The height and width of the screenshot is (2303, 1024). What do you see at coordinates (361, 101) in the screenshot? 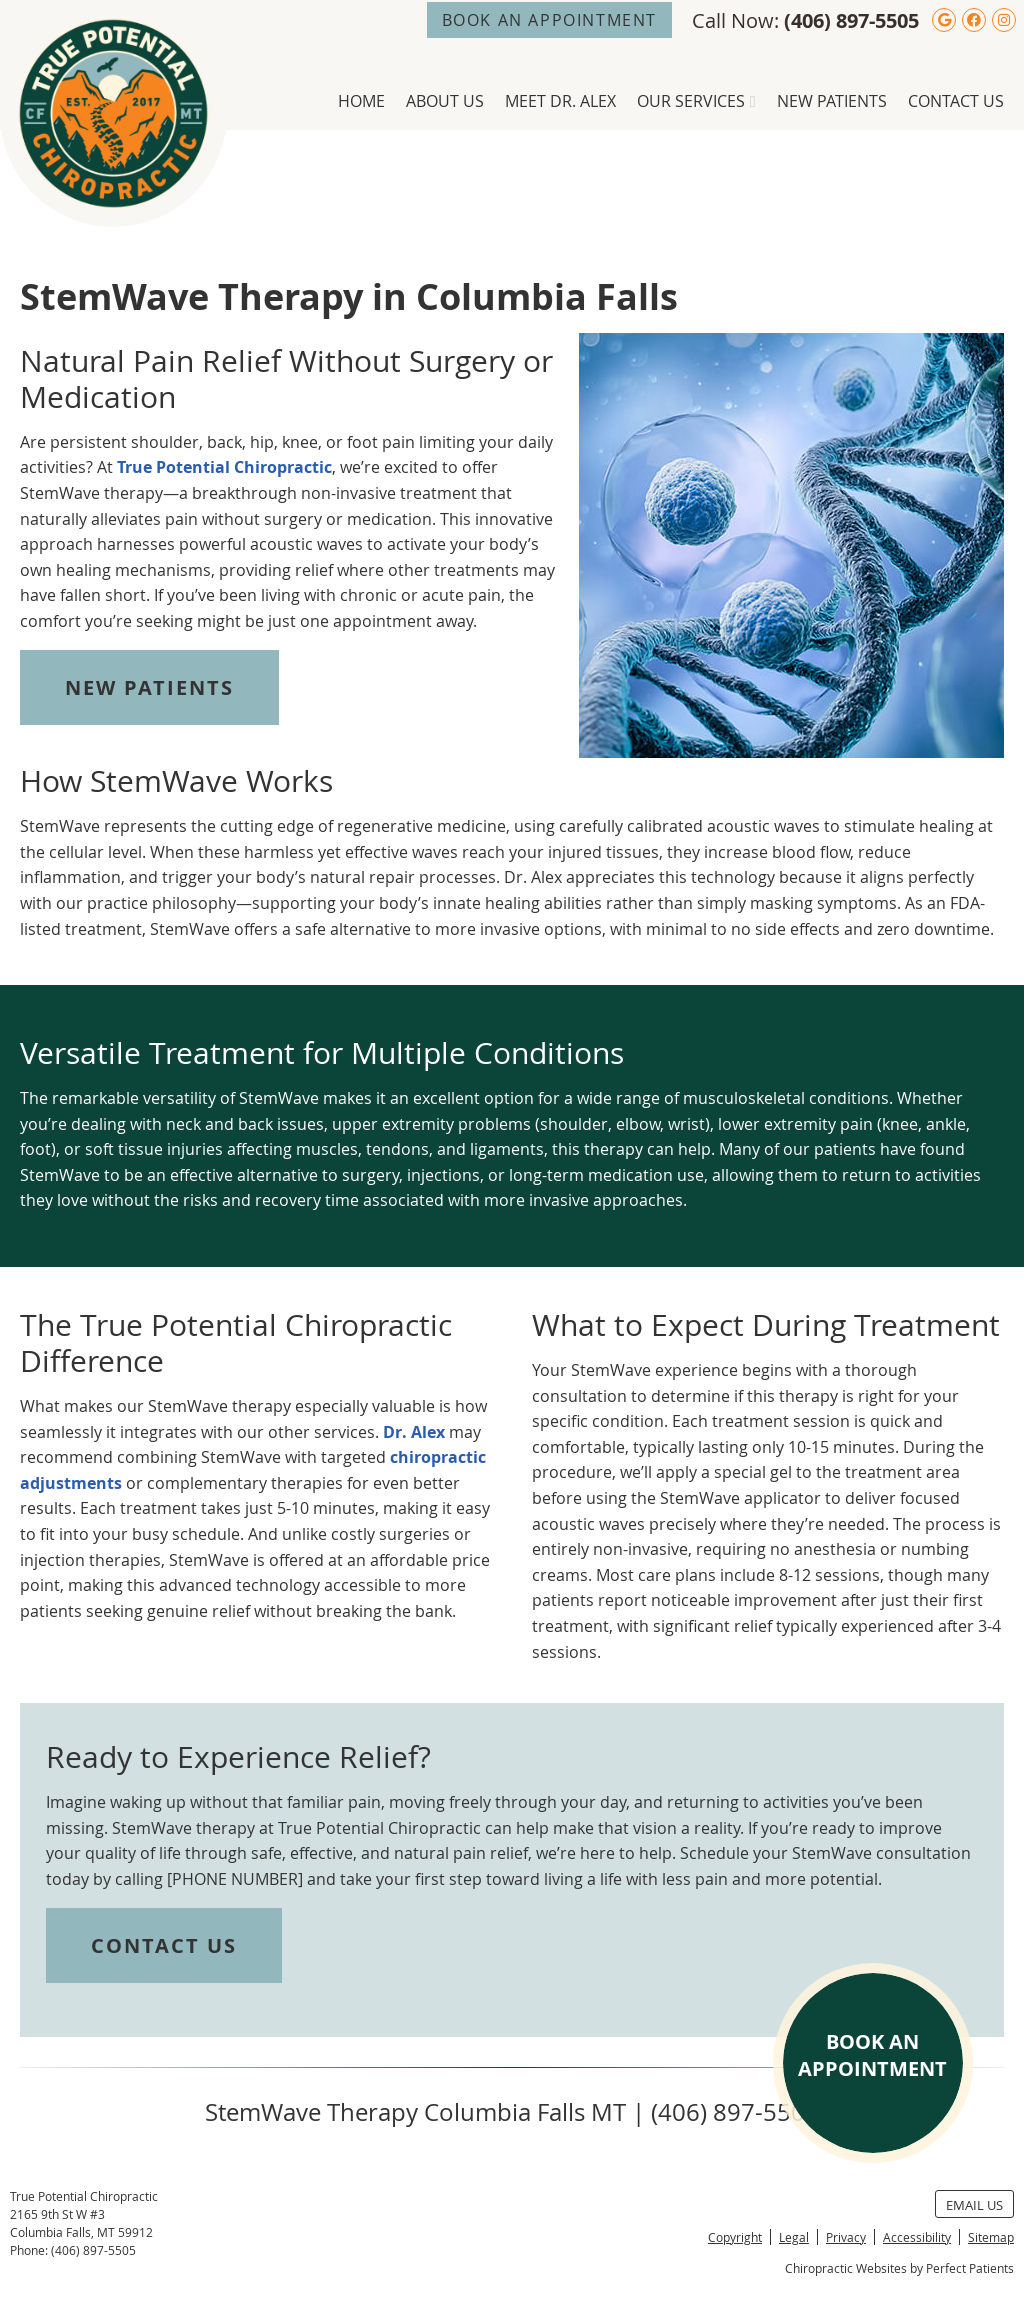
I see `Home` at bounding box center [361, 101].